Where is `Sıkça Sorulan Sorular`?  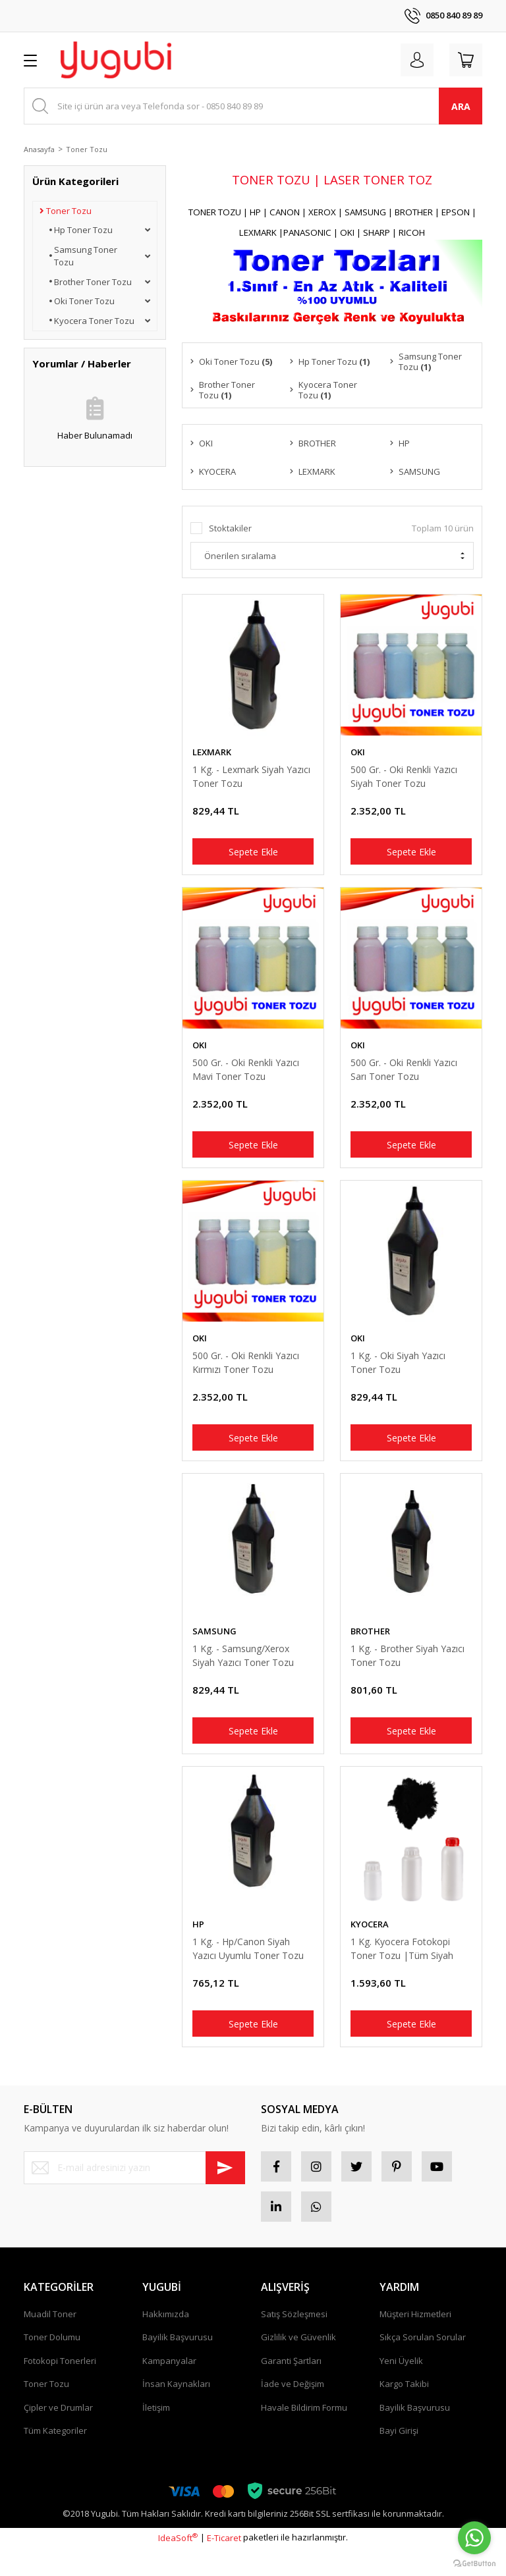
Sıkça Sorulan Sorular is located at coordinates (423, 2365).